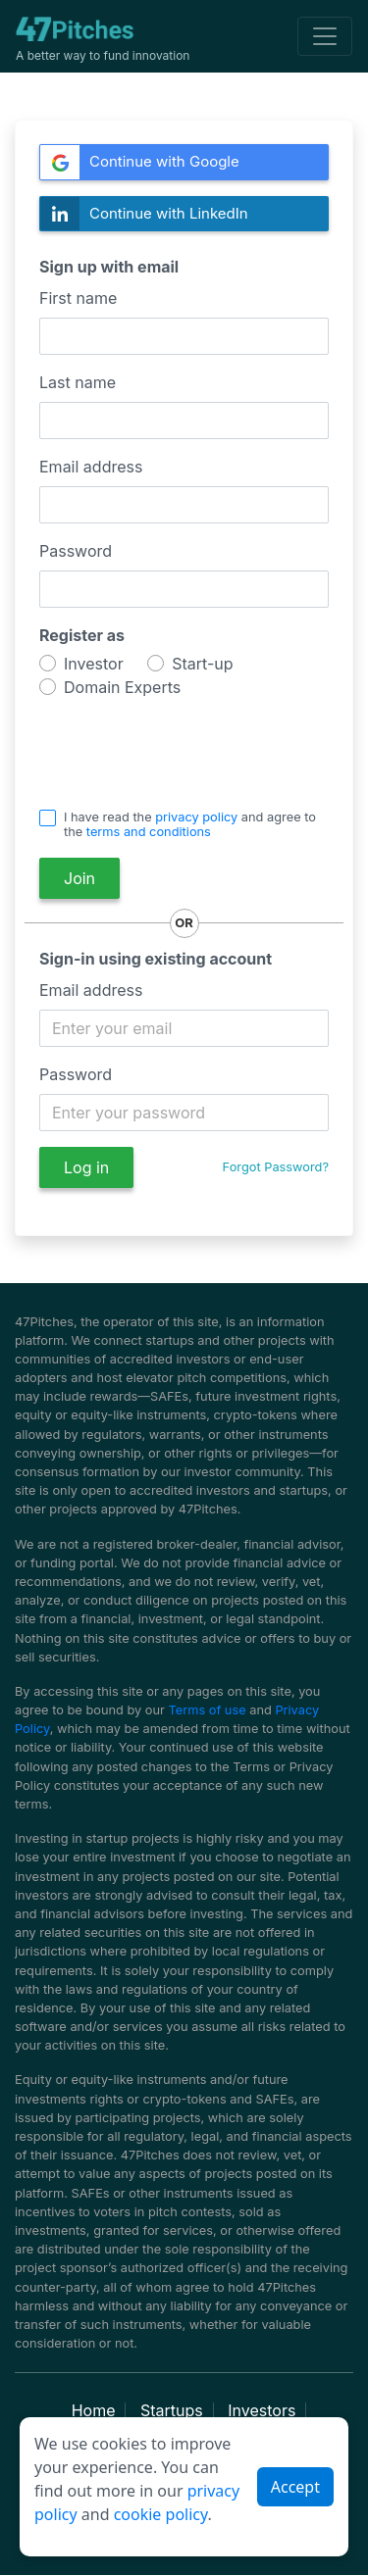  I want to click on Email address, so click(90, 466).